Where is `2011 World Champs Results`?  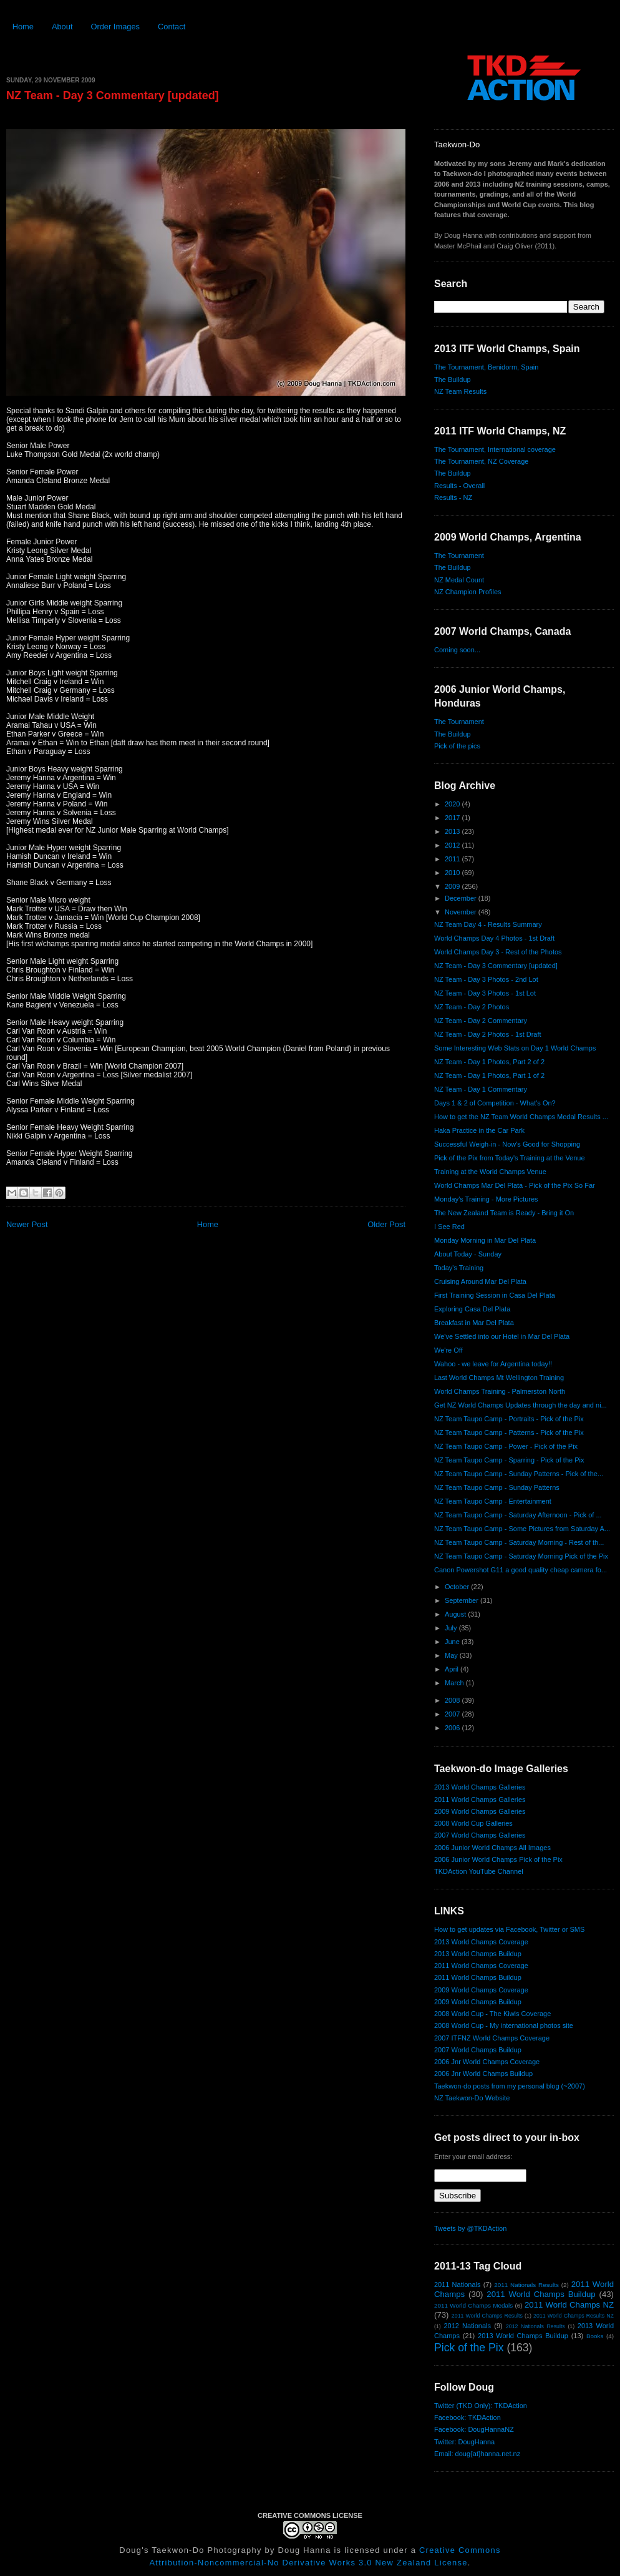 2011 World Champs Results is located at coordinates (487, 2316).